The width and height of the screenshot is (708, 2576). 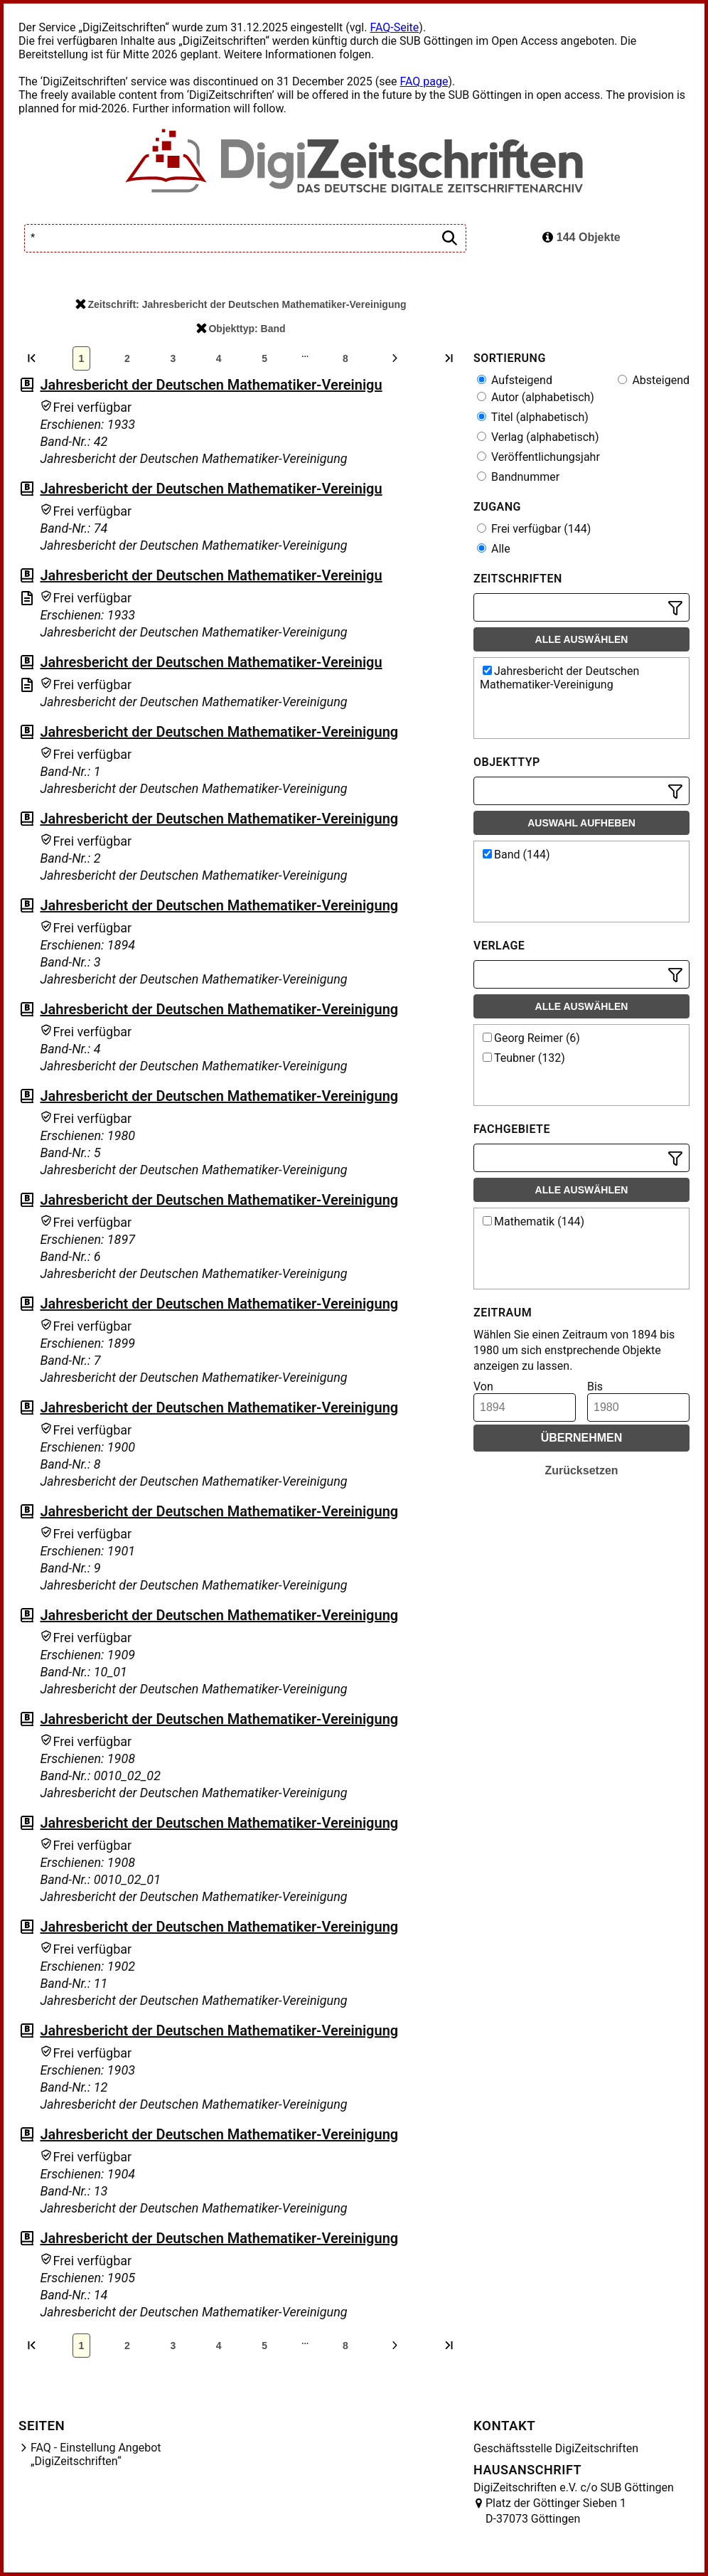 What do you see at coordinates (240, 328) in the screenshot?
I see `Objekttyp: Band` at bounding box center [240, 328].